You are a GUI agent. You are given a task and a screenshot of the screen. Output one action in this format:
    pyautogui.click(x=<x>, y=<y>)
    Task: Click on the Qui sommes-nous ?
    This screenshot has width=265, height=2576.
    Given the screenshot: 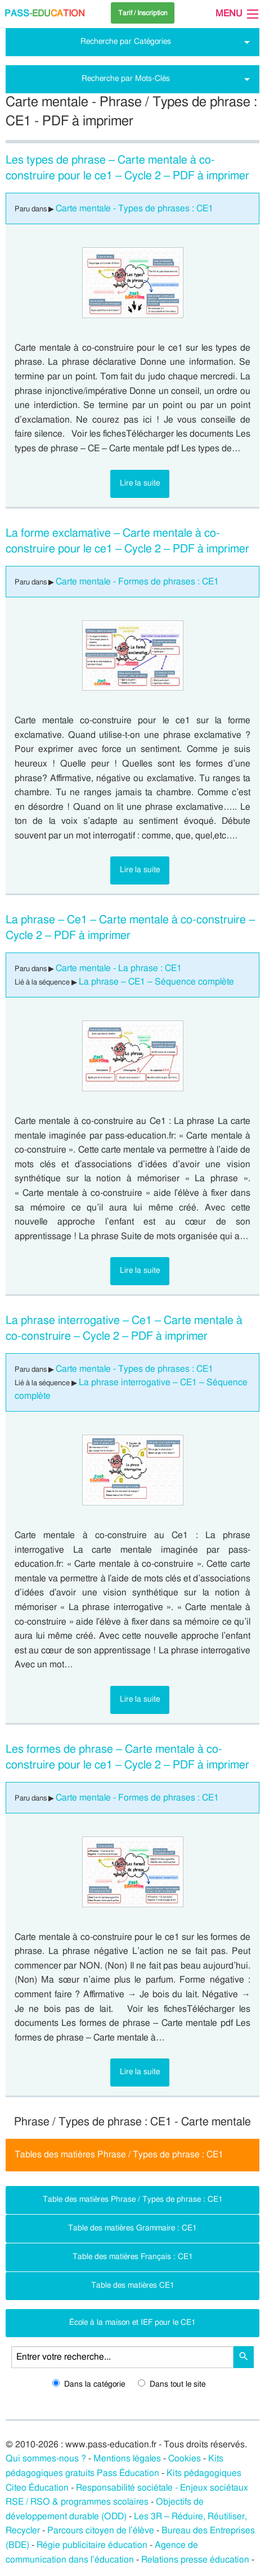 What is the action you would take?
    pyautogui.click(x=46, y=2458)
    